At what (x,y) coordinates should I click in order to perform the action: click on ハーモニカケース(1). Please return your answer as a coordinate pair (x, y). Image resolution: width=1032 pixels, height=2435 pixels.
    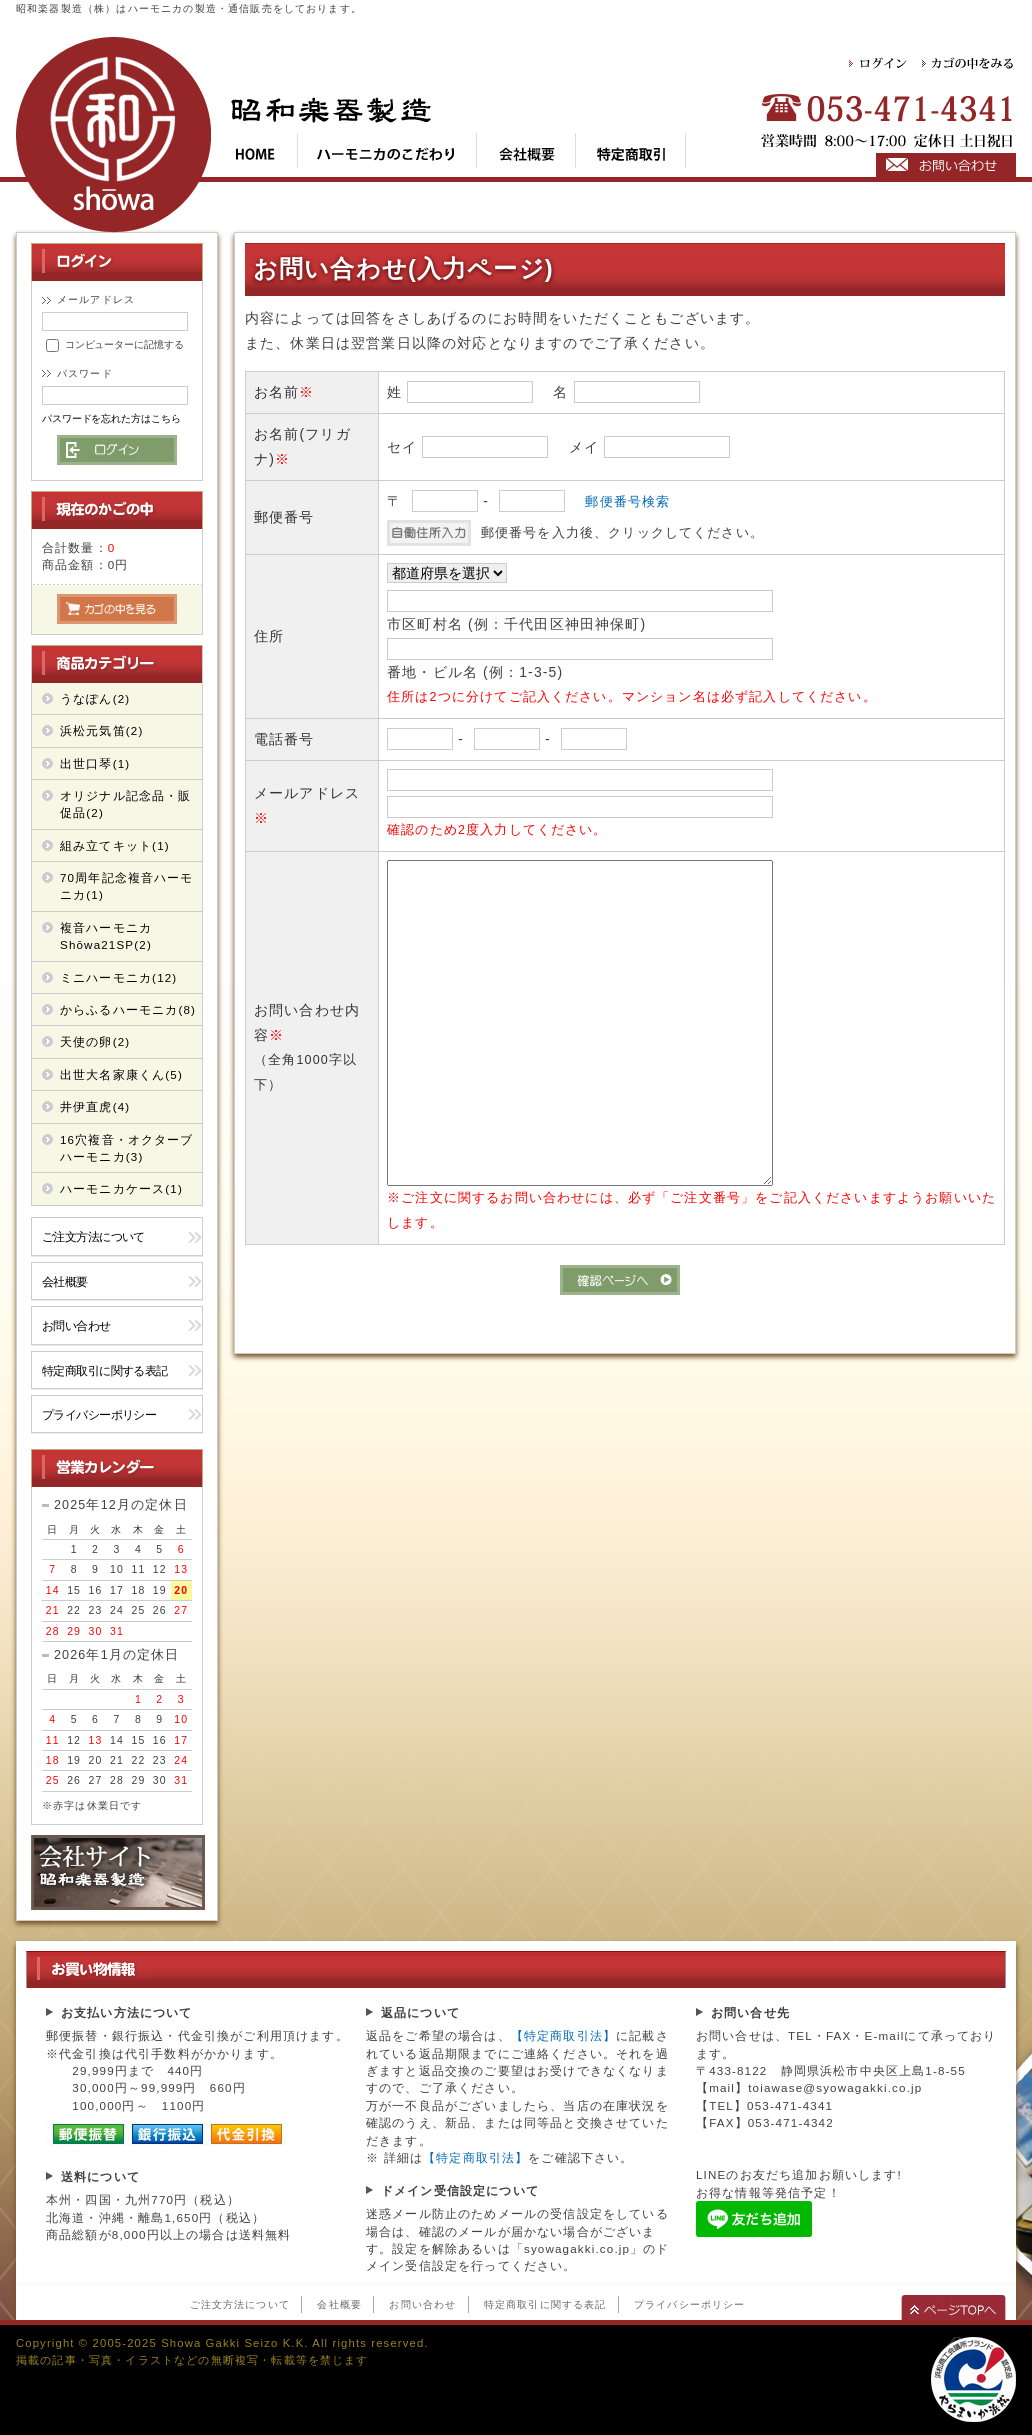
    Looking at the image, I should click on (121, 1188).